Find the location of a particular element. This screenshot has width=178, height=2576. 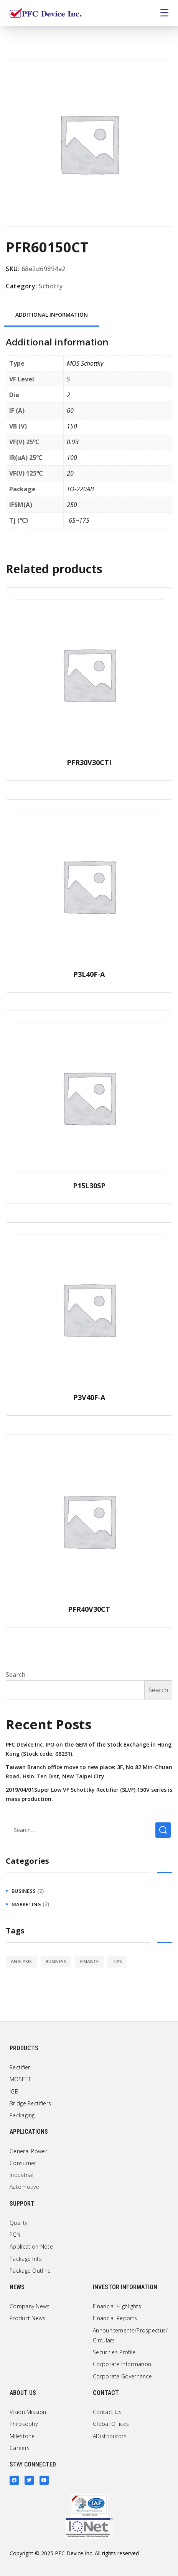

60 is located at coordinates (70, 410).